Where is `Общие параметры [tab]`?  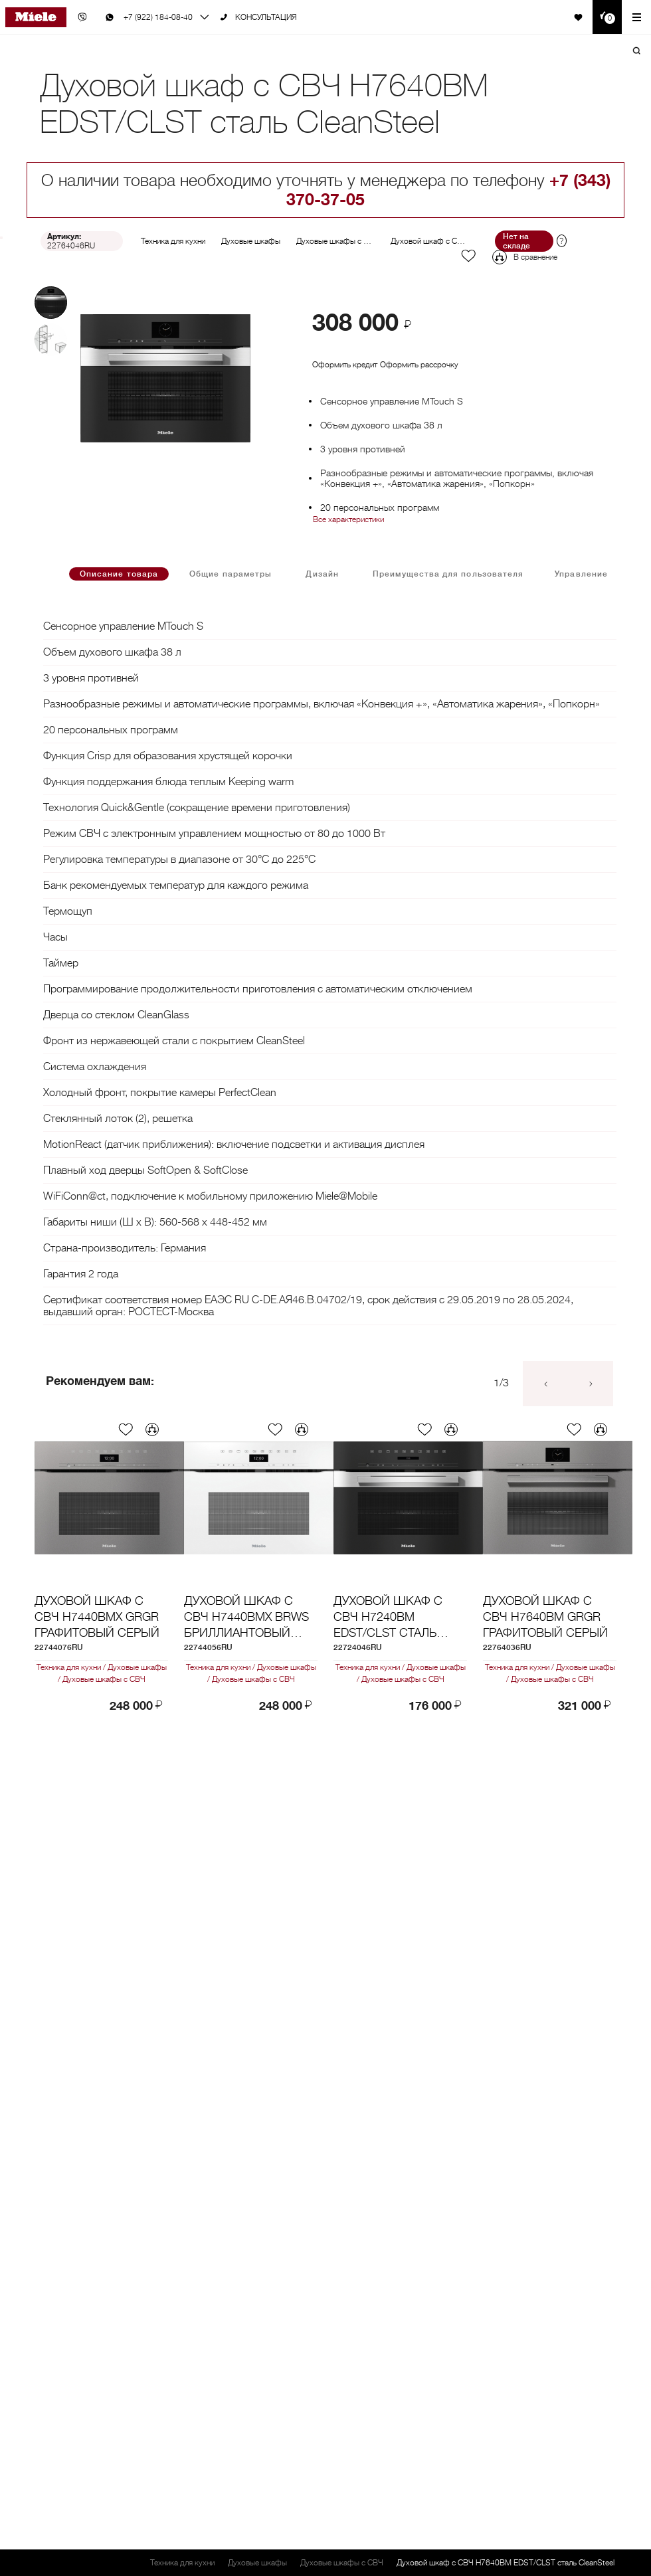
Общие параметры [tab] is located at coordinates (230, 574).